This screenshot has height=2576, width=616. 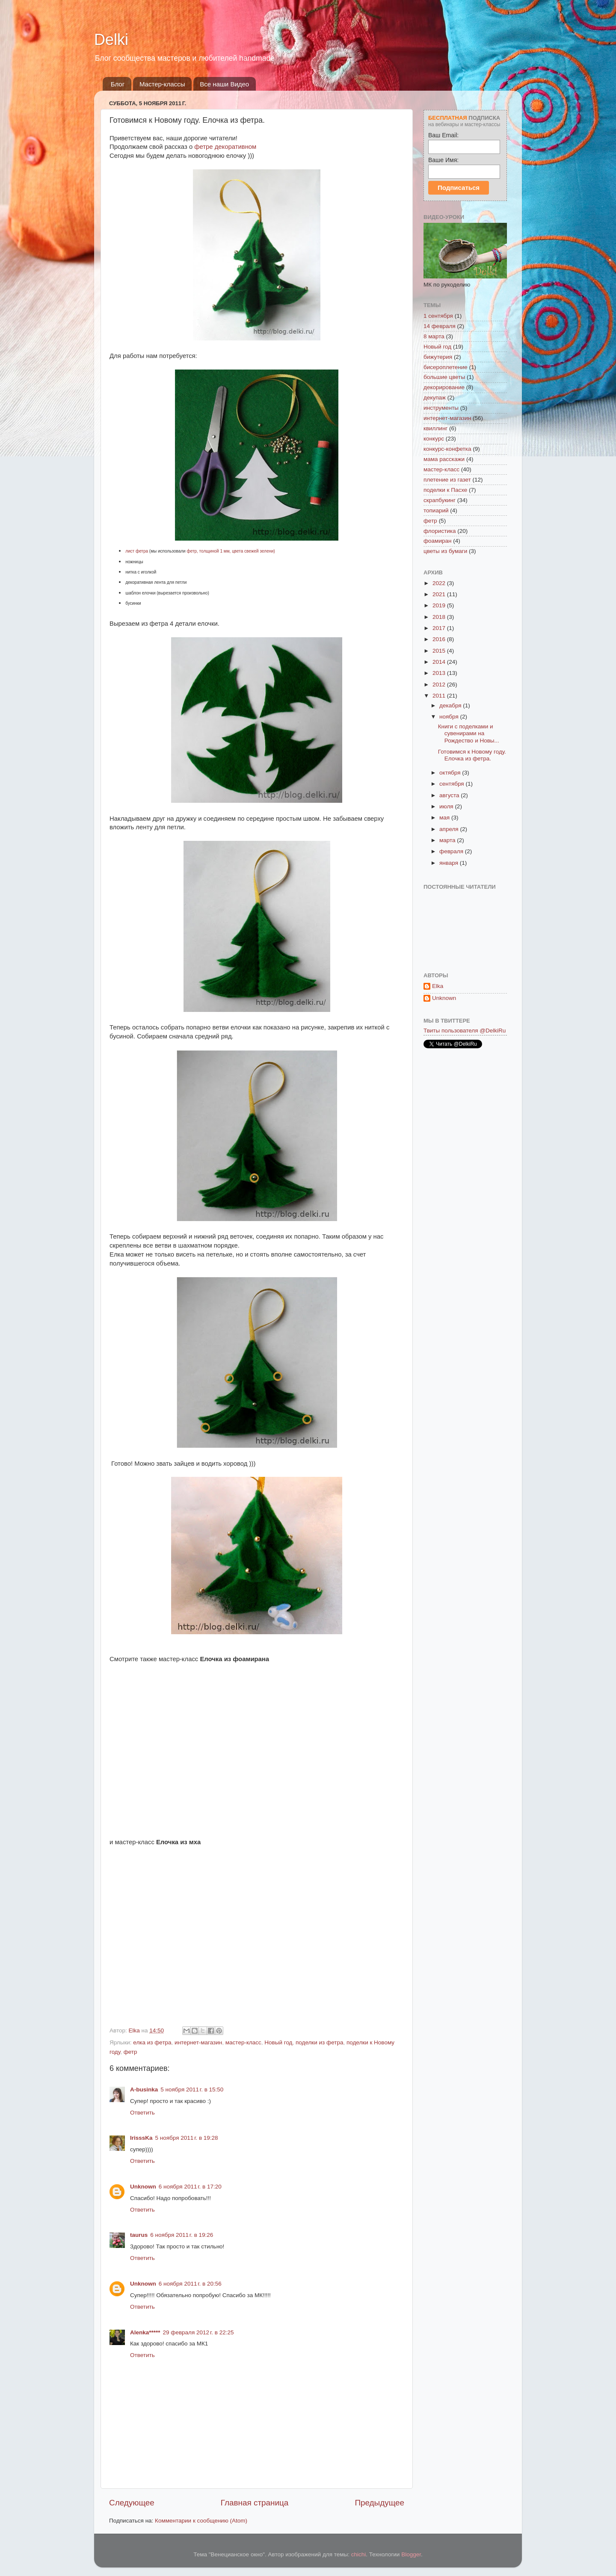 I want to click on Unknown, so click(x=143, y=2186).